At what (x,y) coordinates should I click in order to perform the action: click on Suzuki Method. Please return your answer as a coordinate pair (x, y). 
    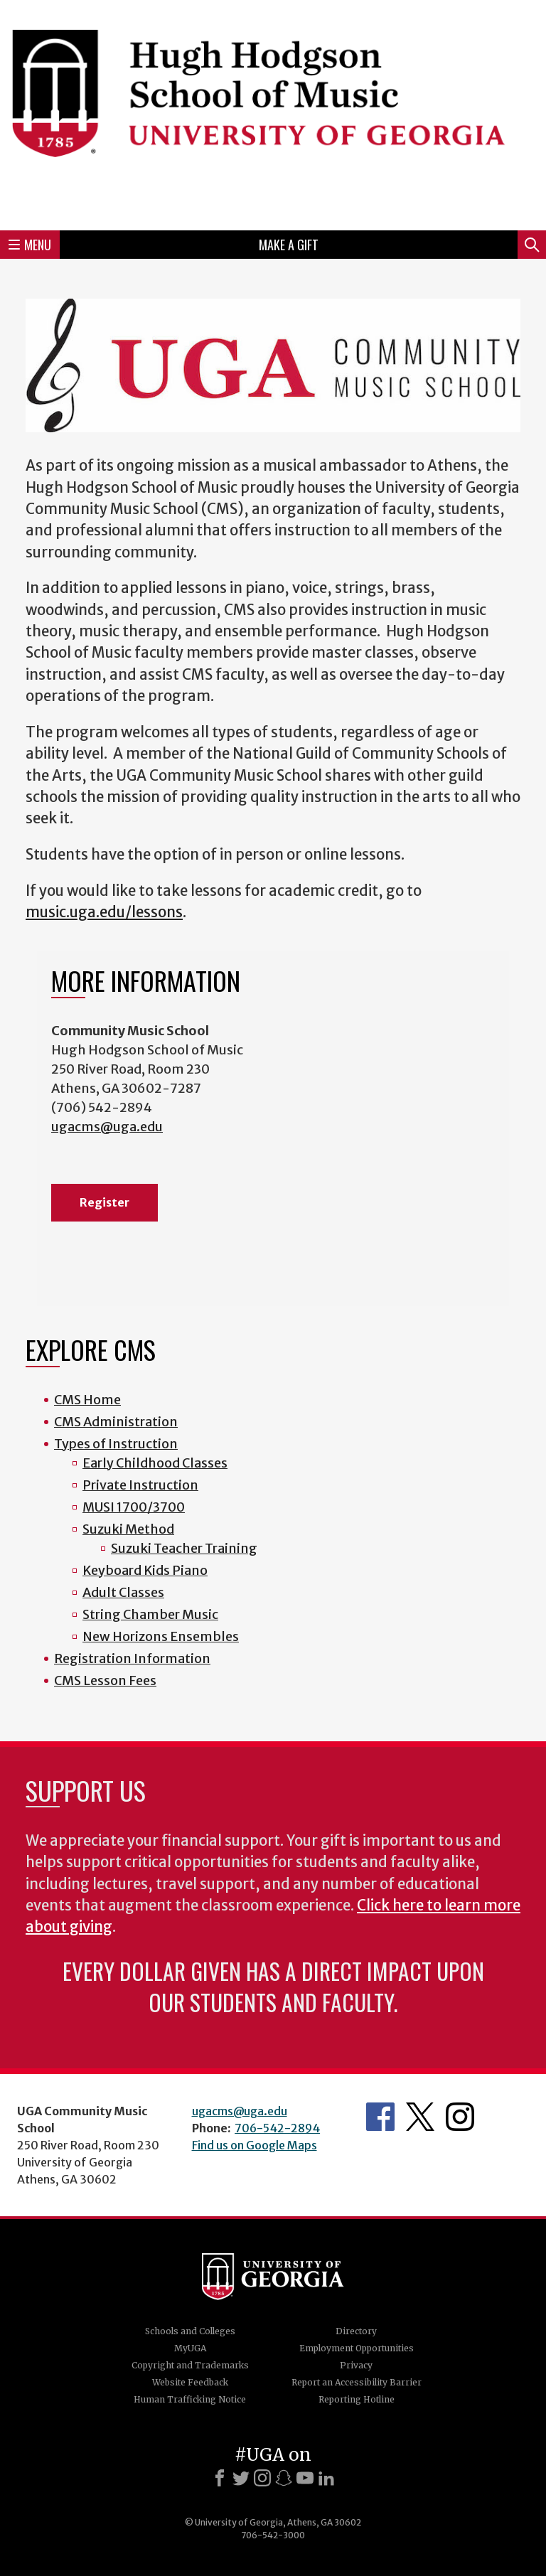
    Looking at the image, I should click on (128, 1529).